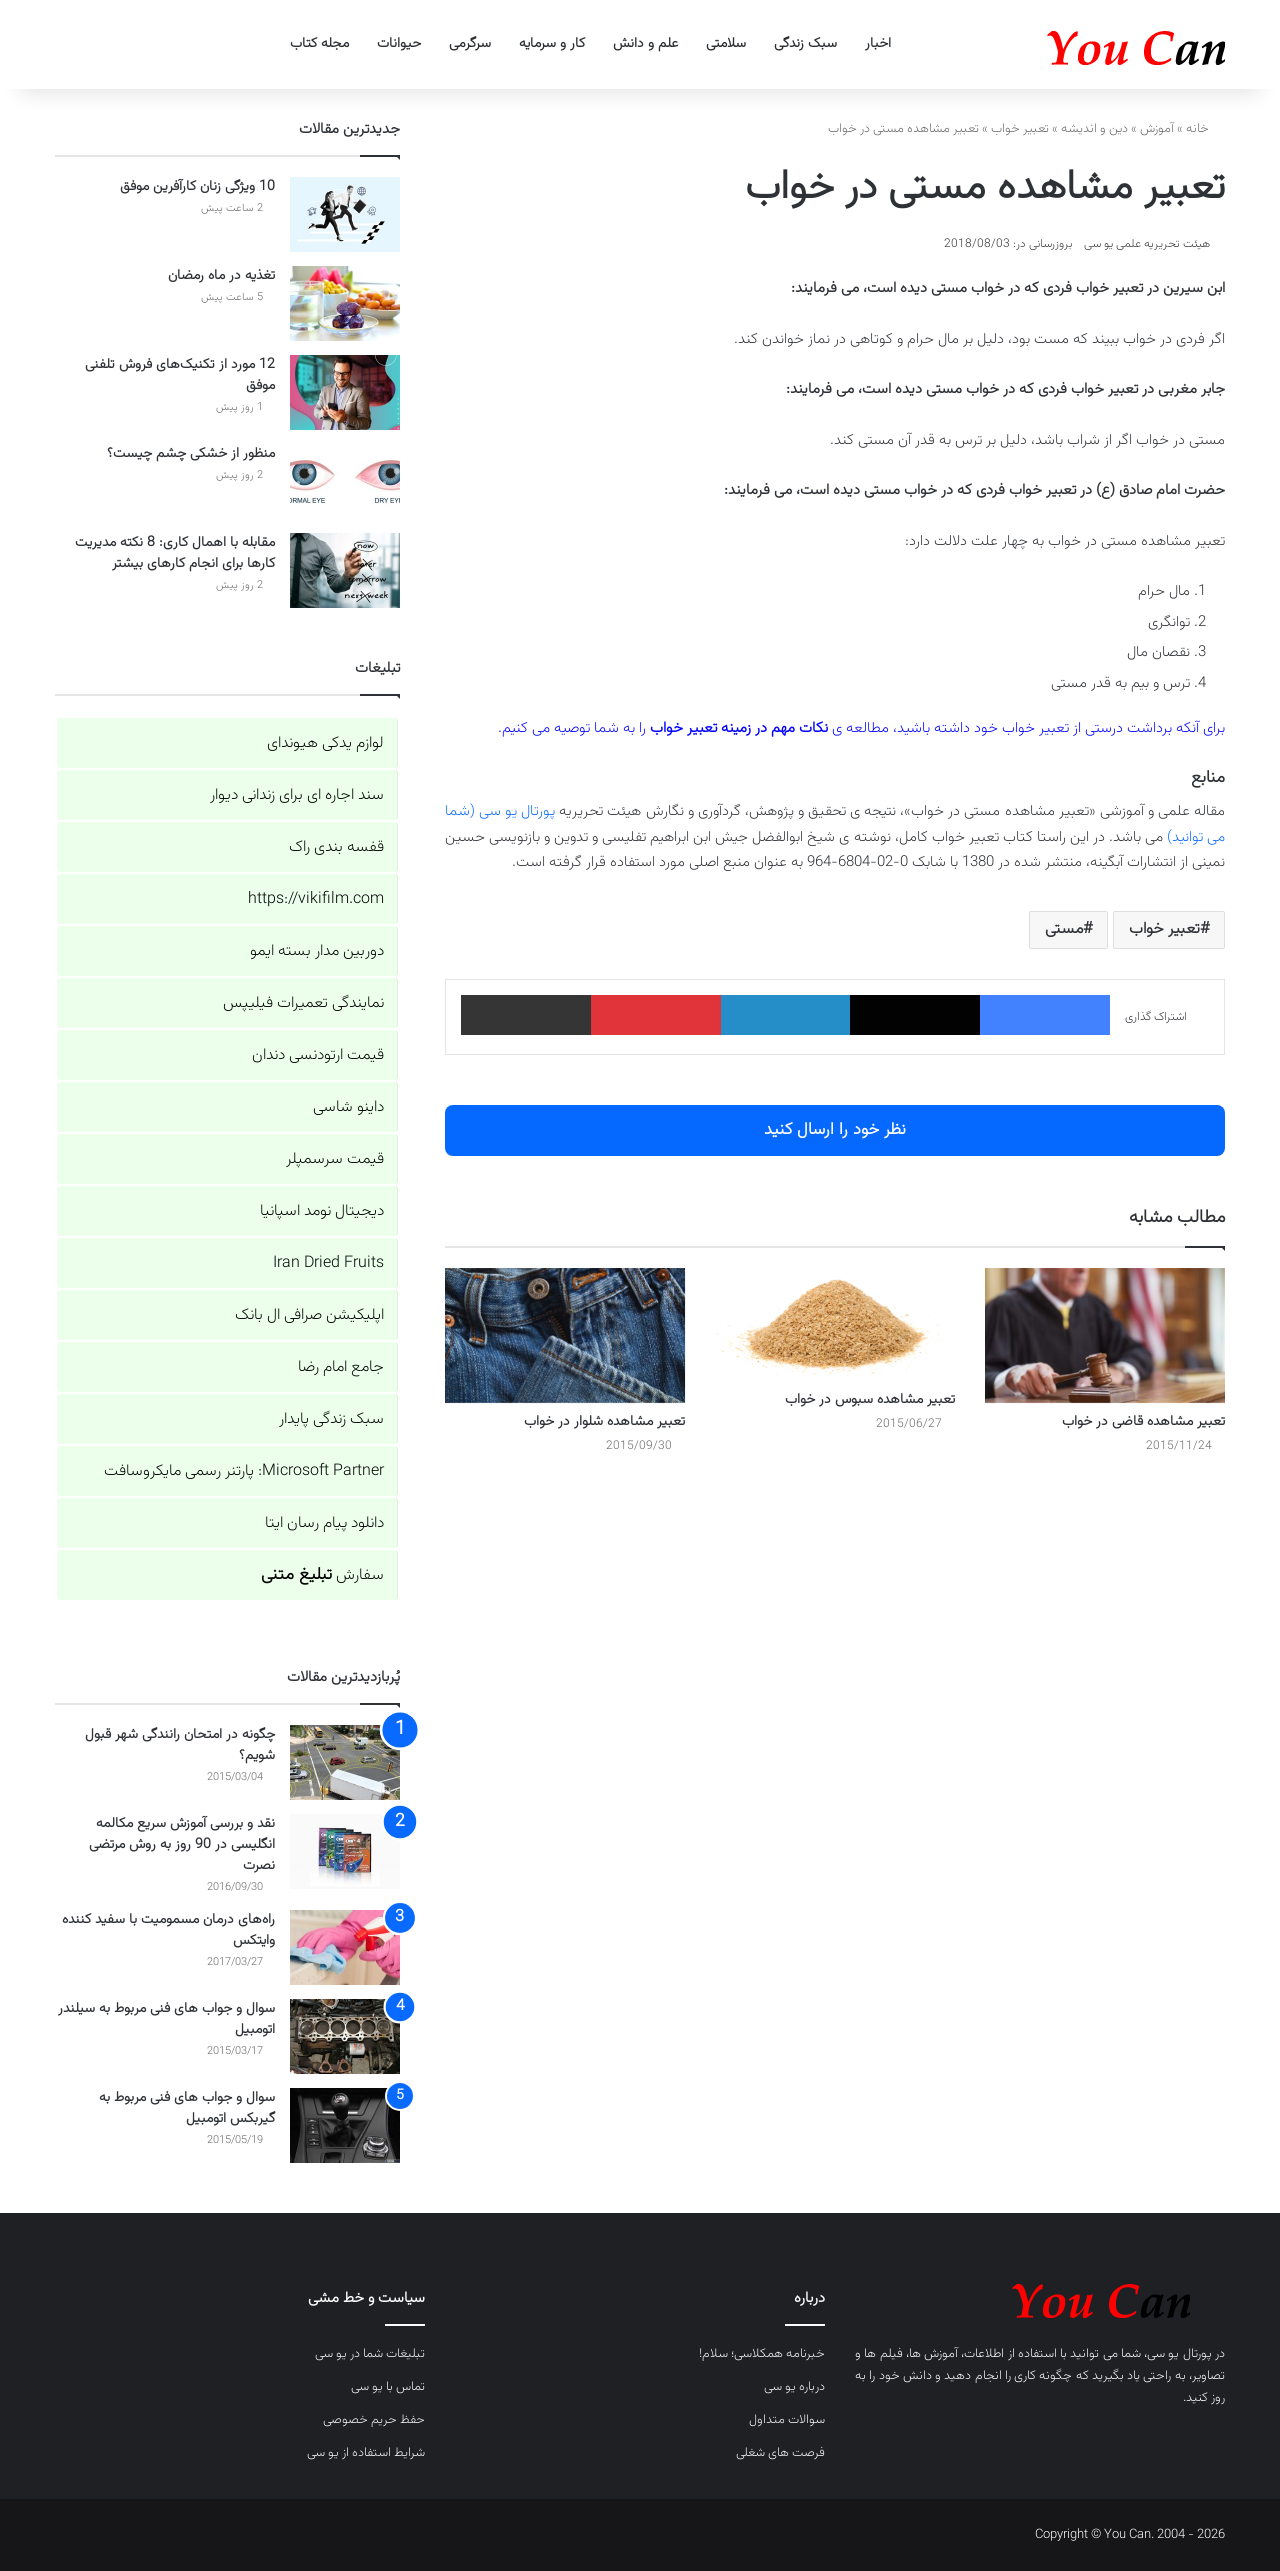 Image resolution: width=1280 pixels, height=2571 pixels. Describe the element at coordinates (325, 743) in the screenshot. I see `لوازم یدکی هیوندای` at that location.